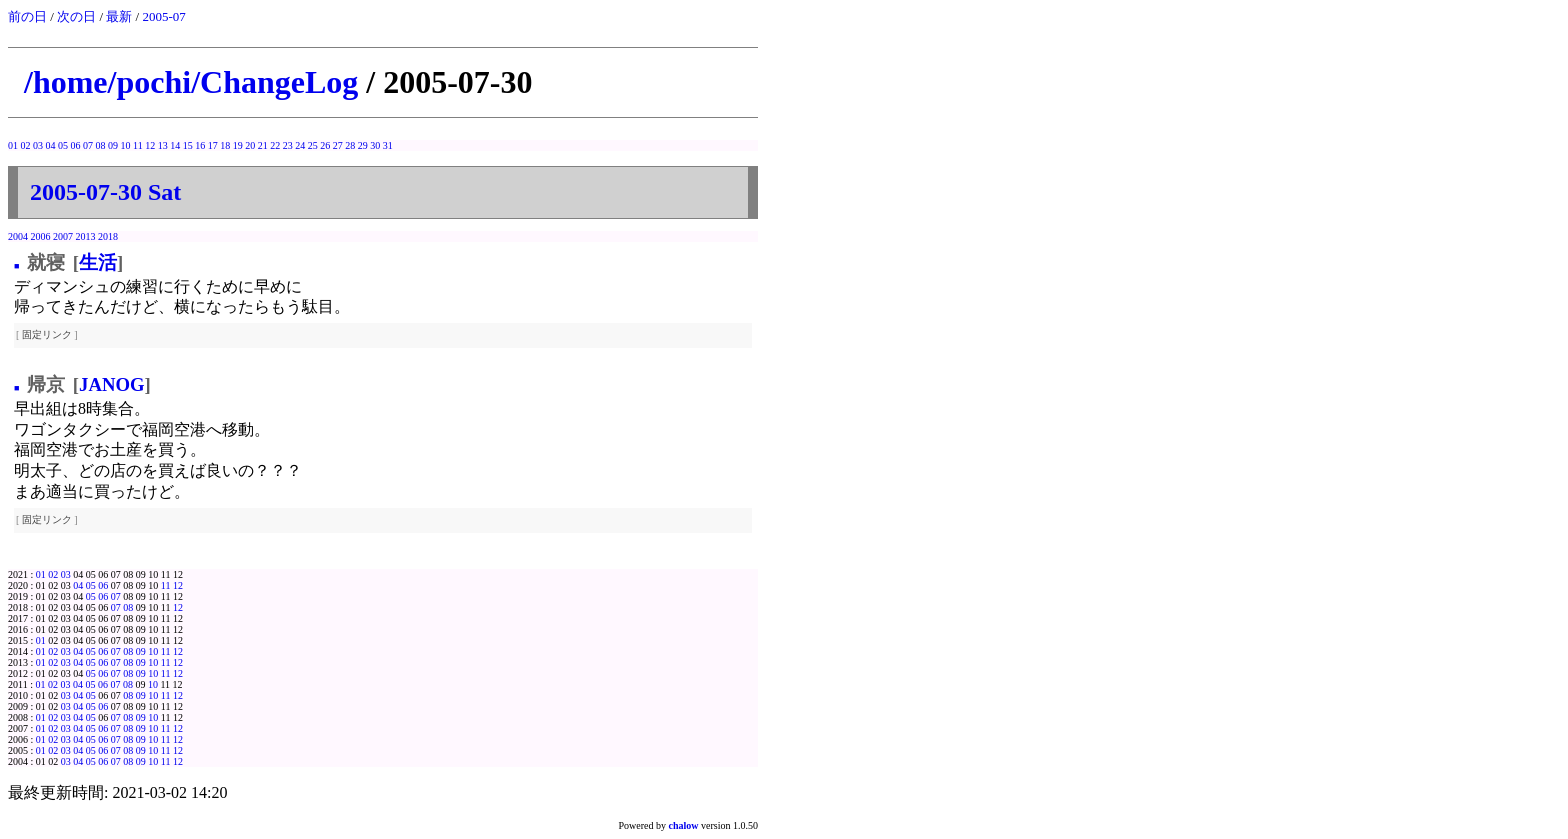 The height and width of the screenshot is (839, 1568). Describe the element at coordinates (119, 16) in the screenshot. I see `最新` at that location.